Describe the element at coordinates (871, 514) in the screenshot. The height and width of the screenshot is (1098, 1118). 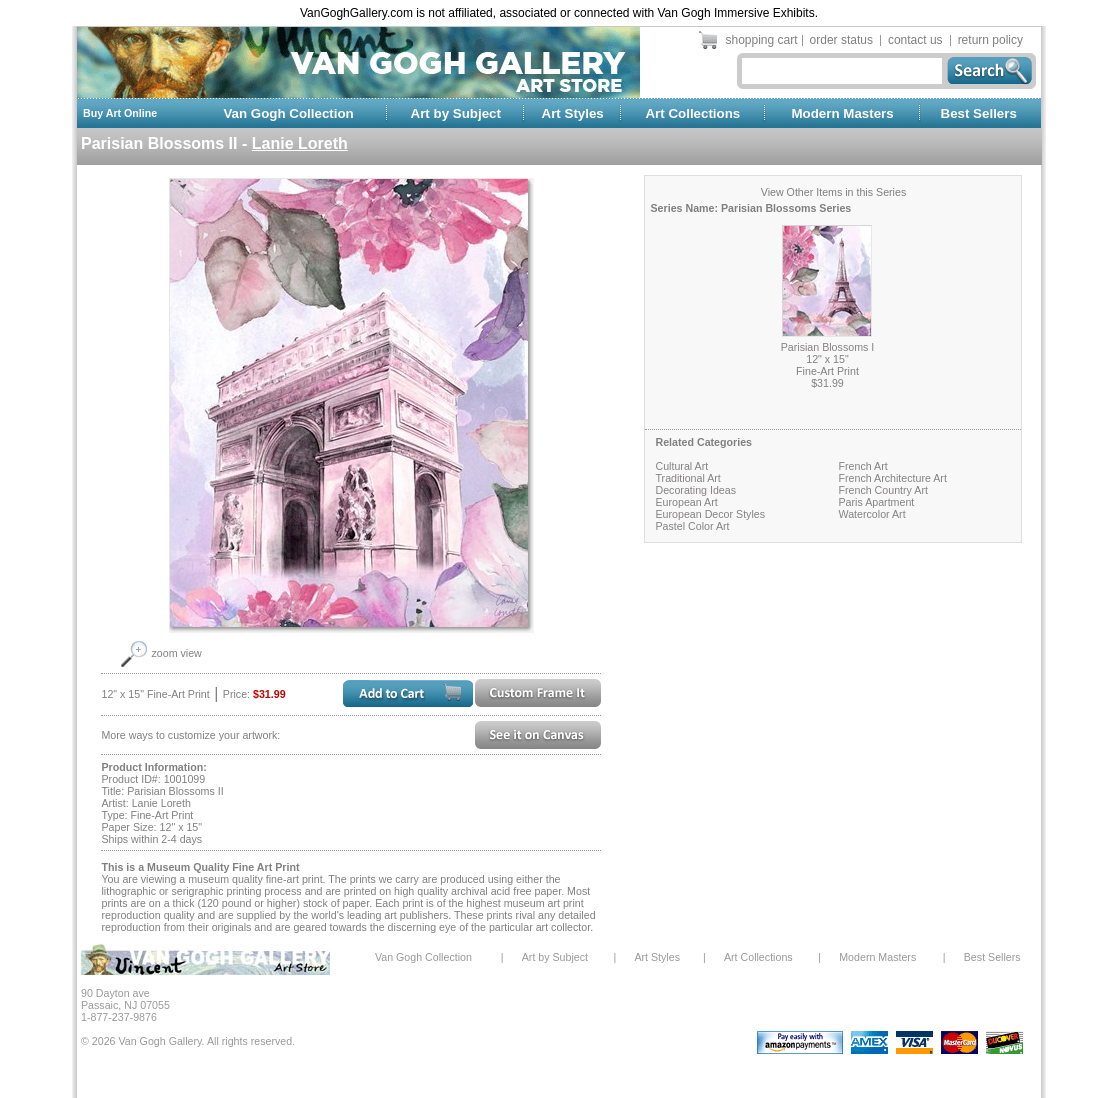
I see `Watercolor Art` at that location.